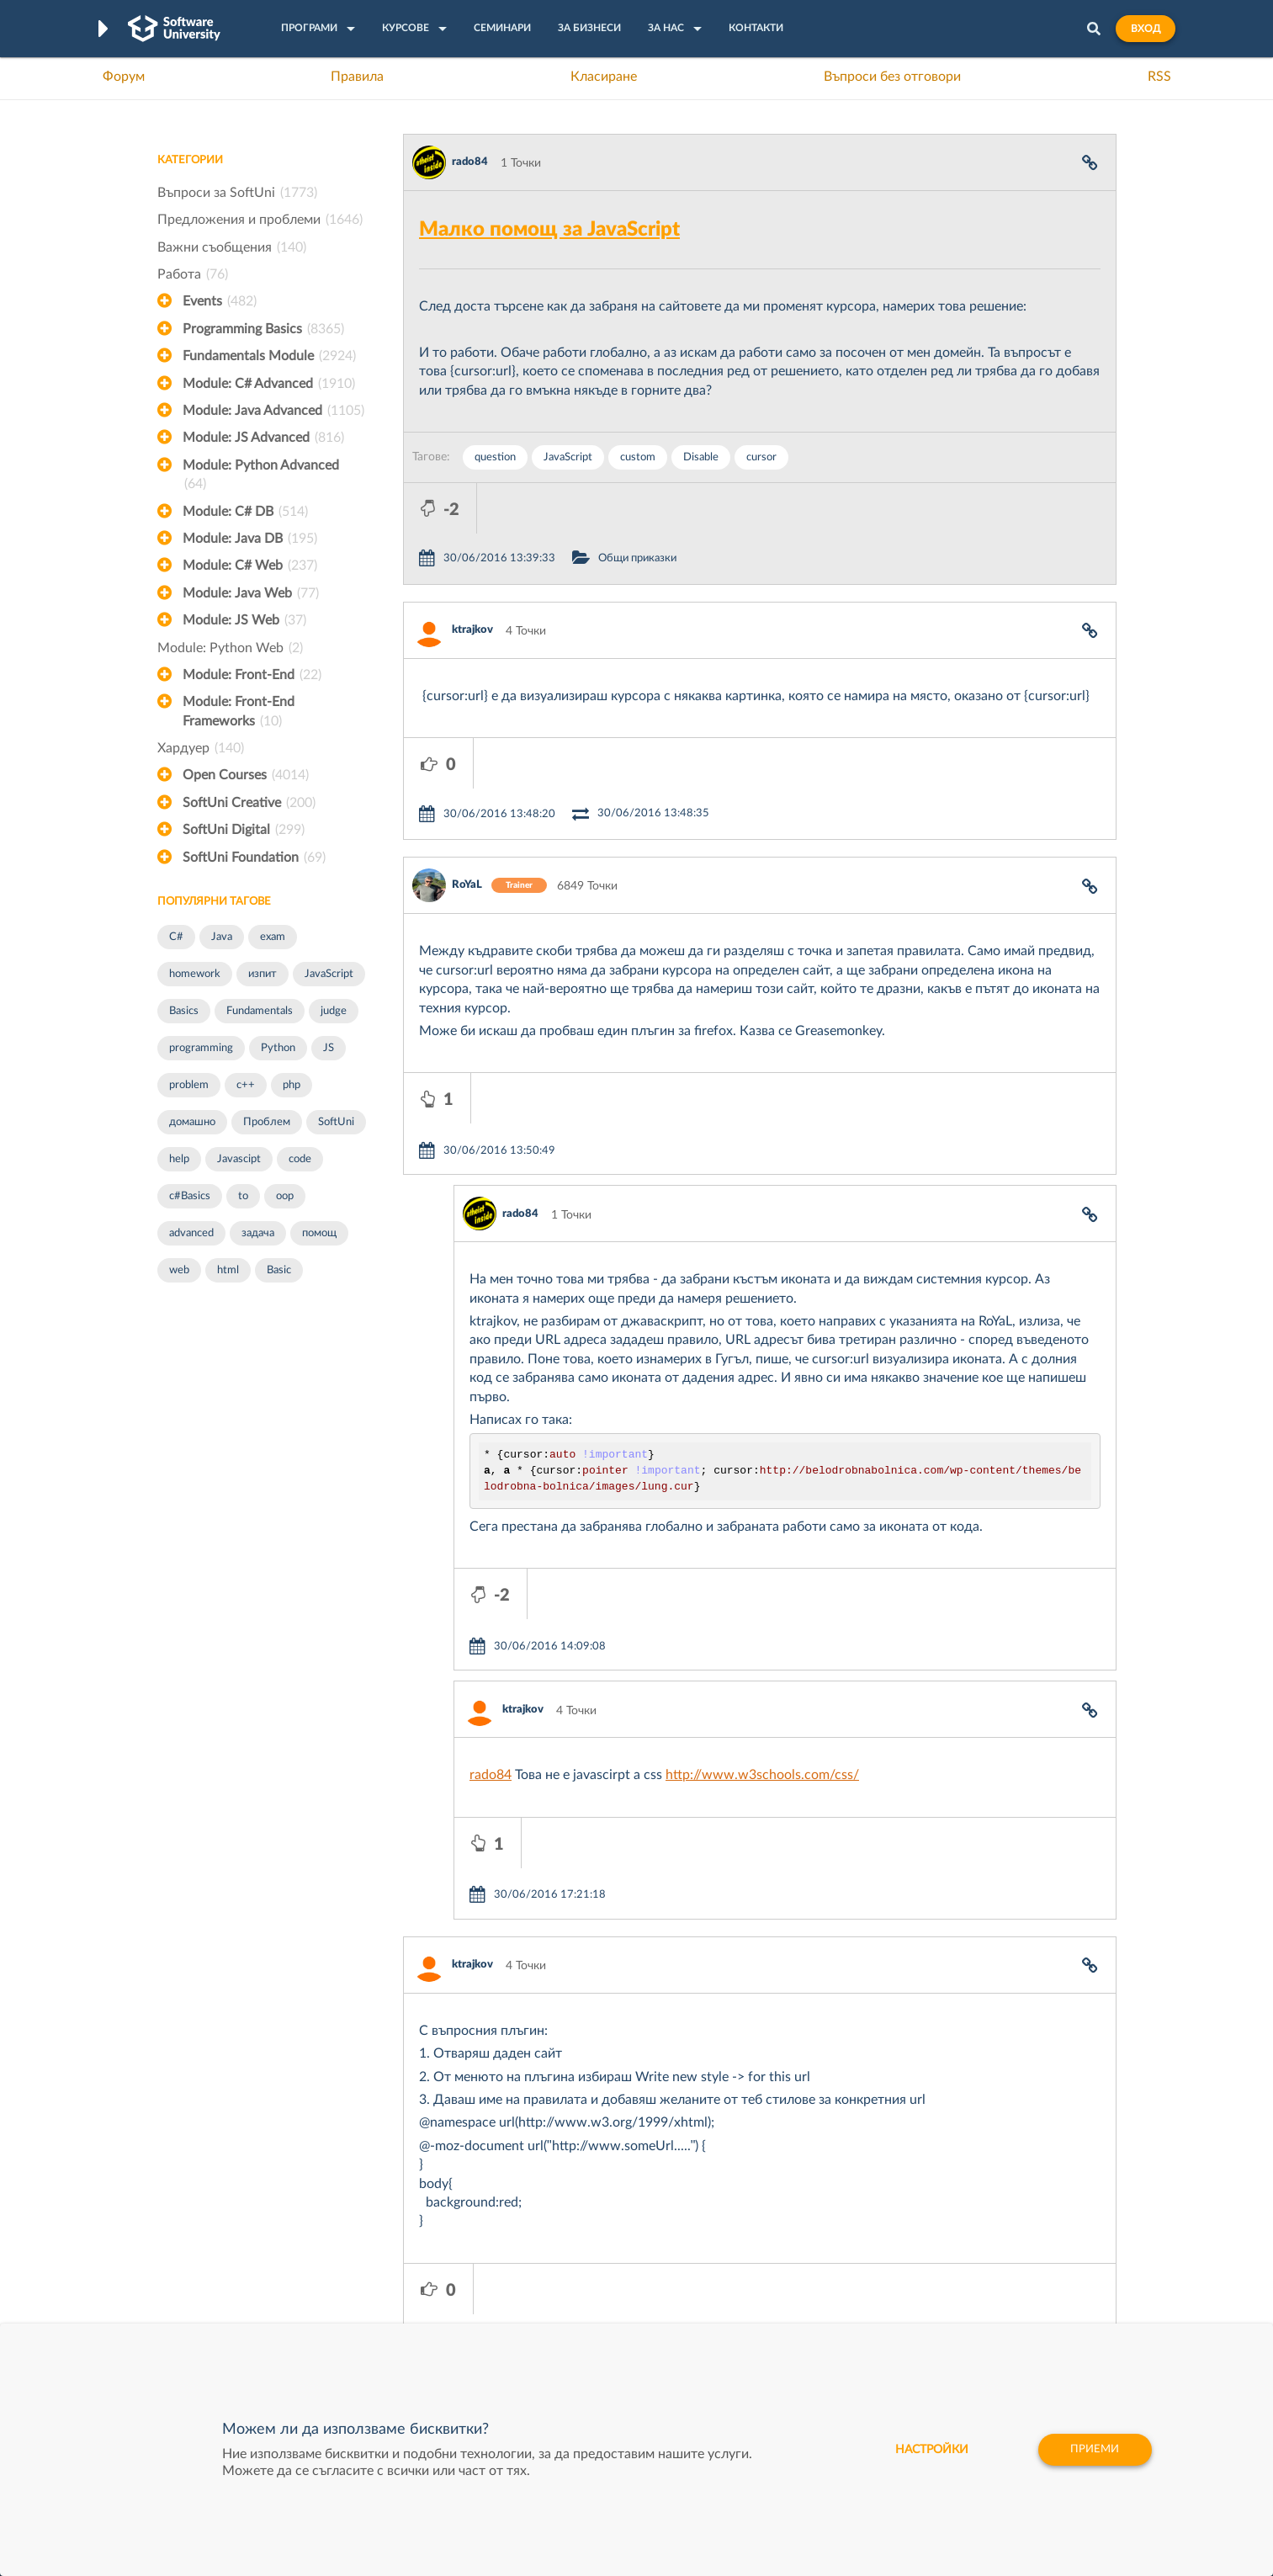  Describe the element at coordinates (124, 76) in the screenshot. I see `Форум` at that location.